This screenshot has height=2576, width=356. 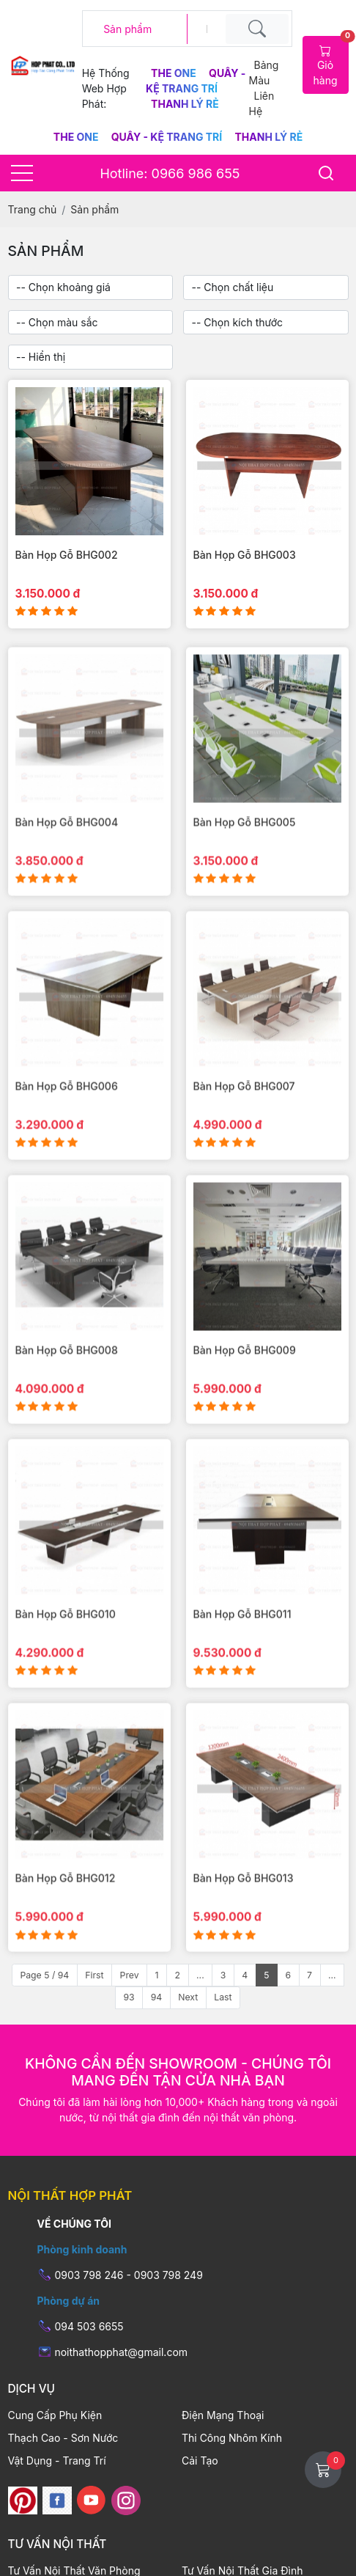 What do you see at coordinates (67, 854) in the screenshot?
I see `Bàn Họp Gỗ BHG004` at bounding box center [67, 854].